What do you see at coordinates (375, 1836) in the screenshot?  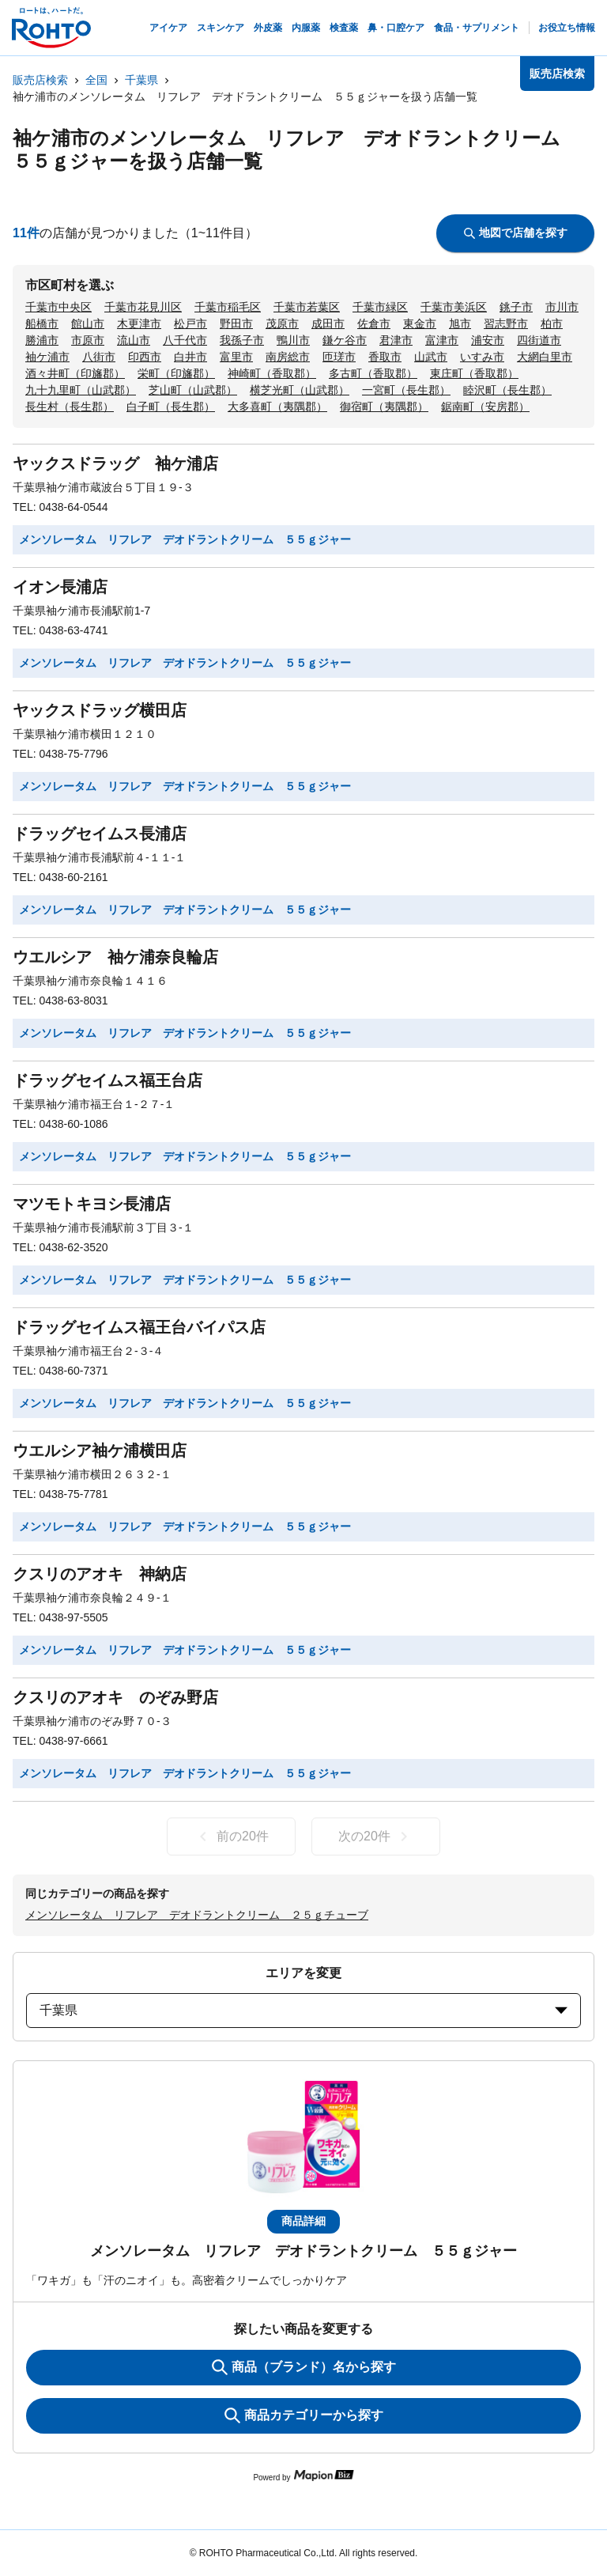 I see `次の20件` at bounding box center [375, 1836].